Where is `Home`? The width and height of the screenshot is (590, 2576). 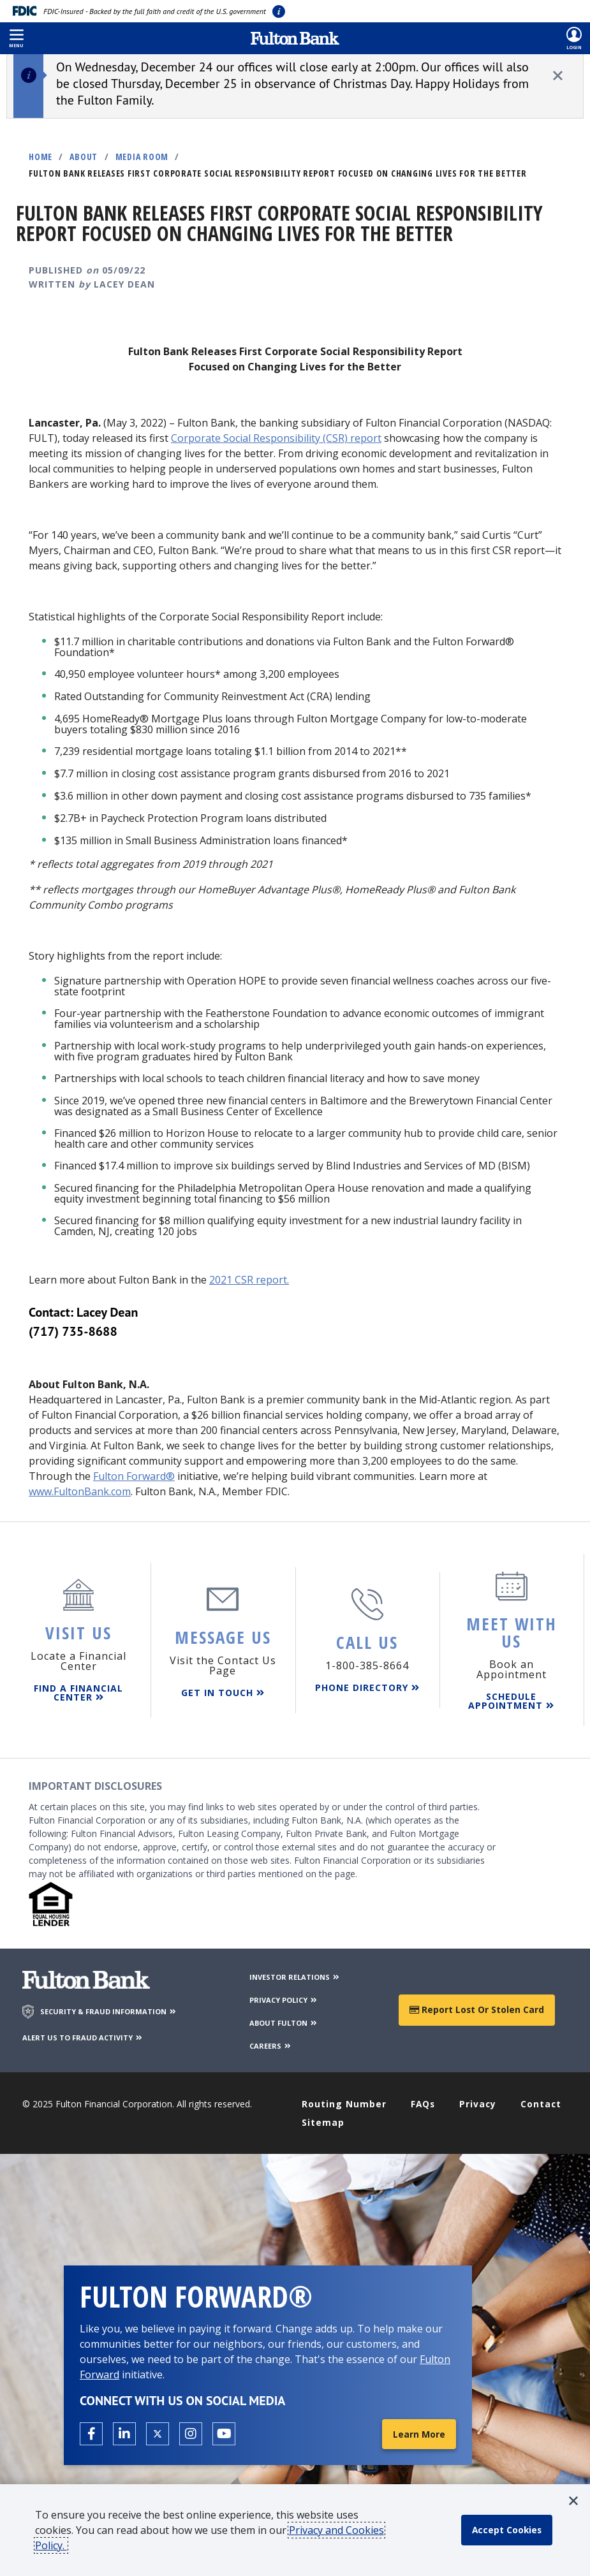
Home is located at coordinates (40, 156).